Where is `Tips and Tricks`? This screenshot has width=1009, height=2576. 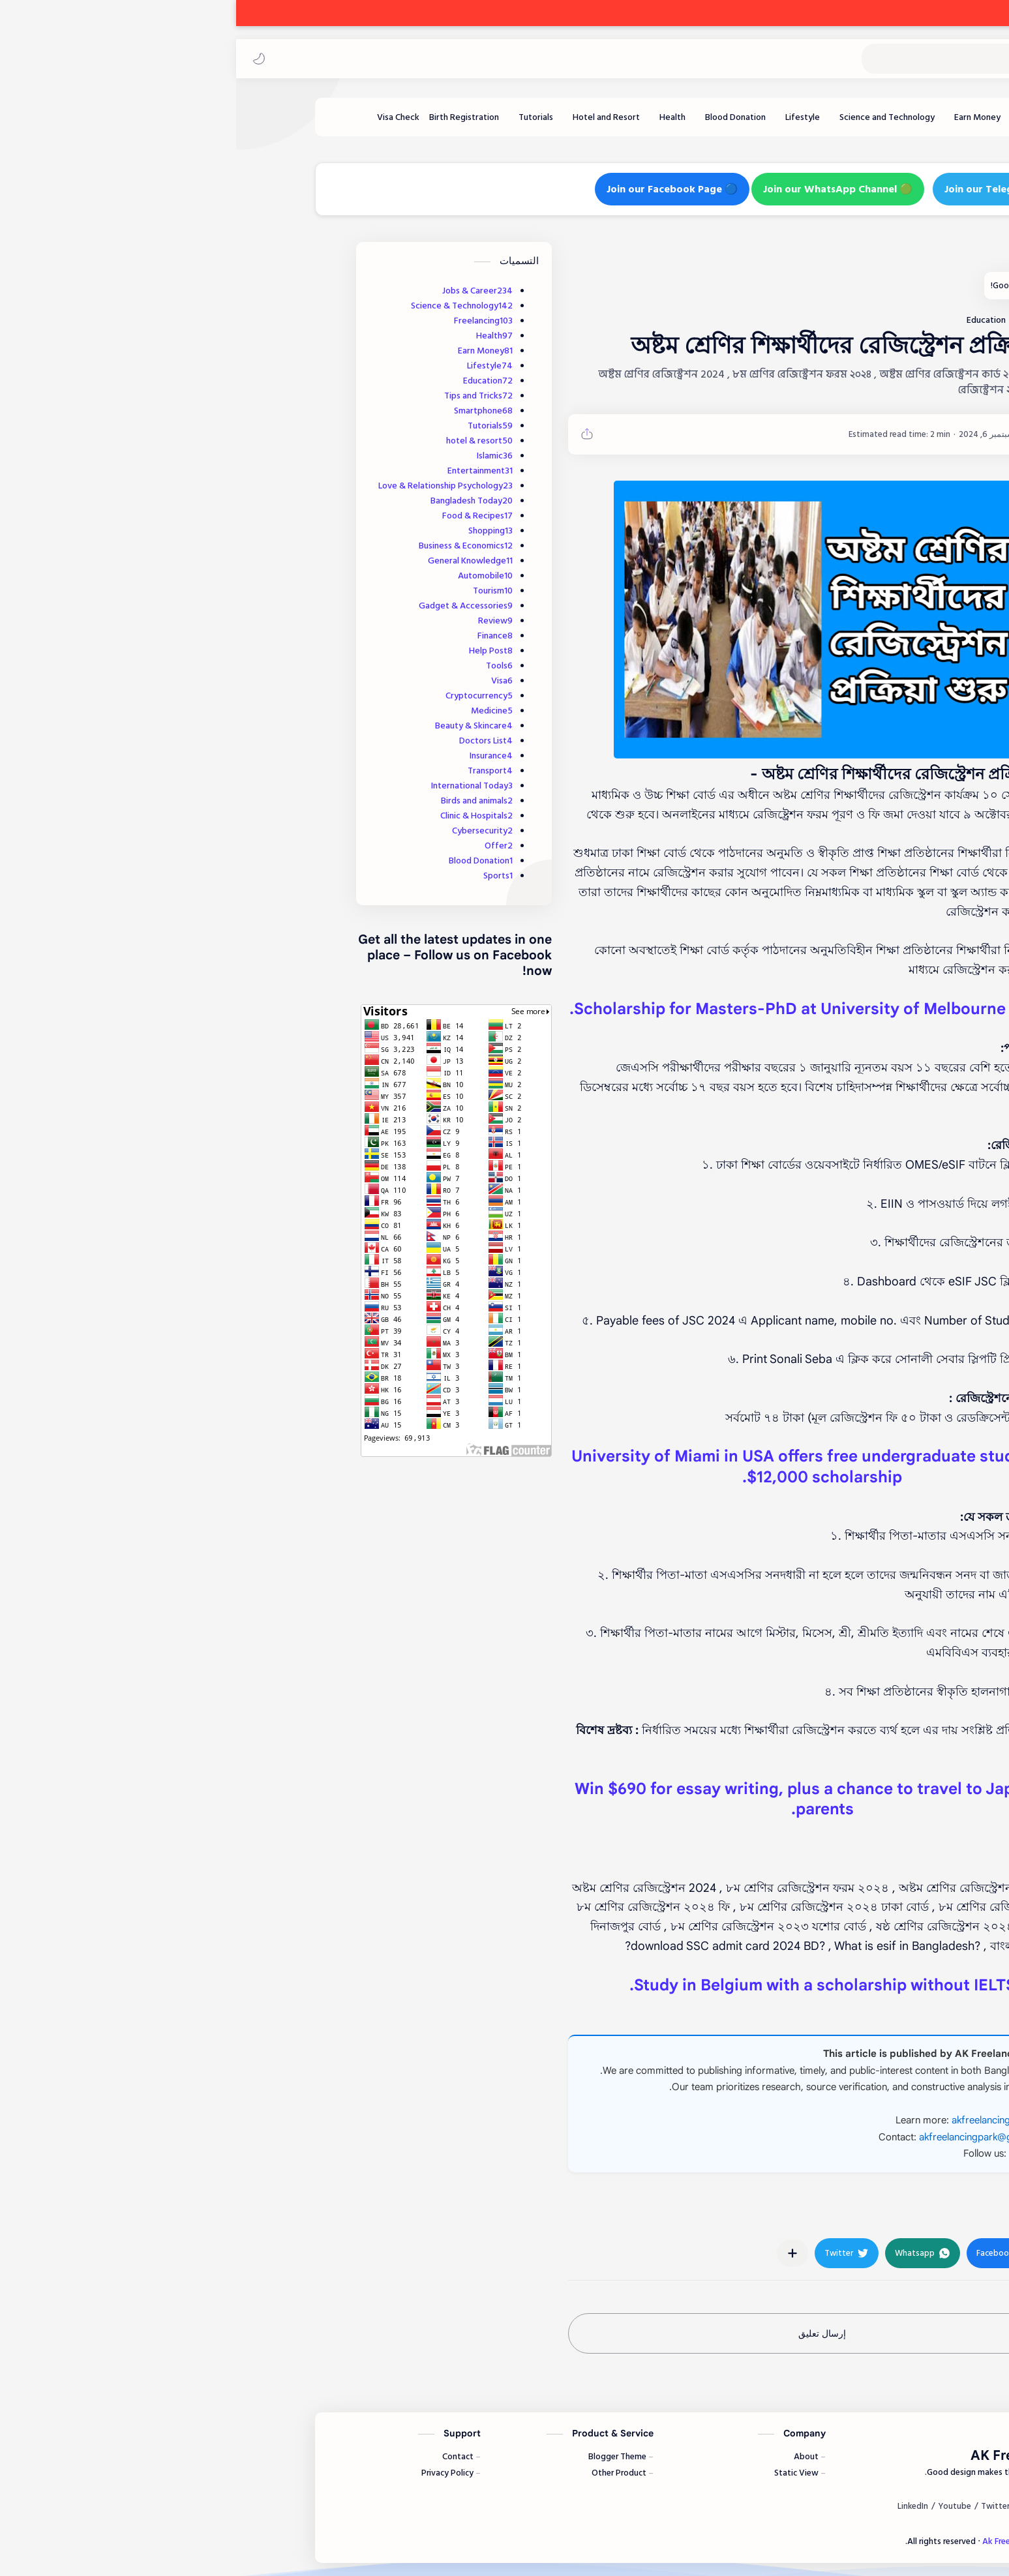 Tips and Tricks is located at coordinates (242, 395).